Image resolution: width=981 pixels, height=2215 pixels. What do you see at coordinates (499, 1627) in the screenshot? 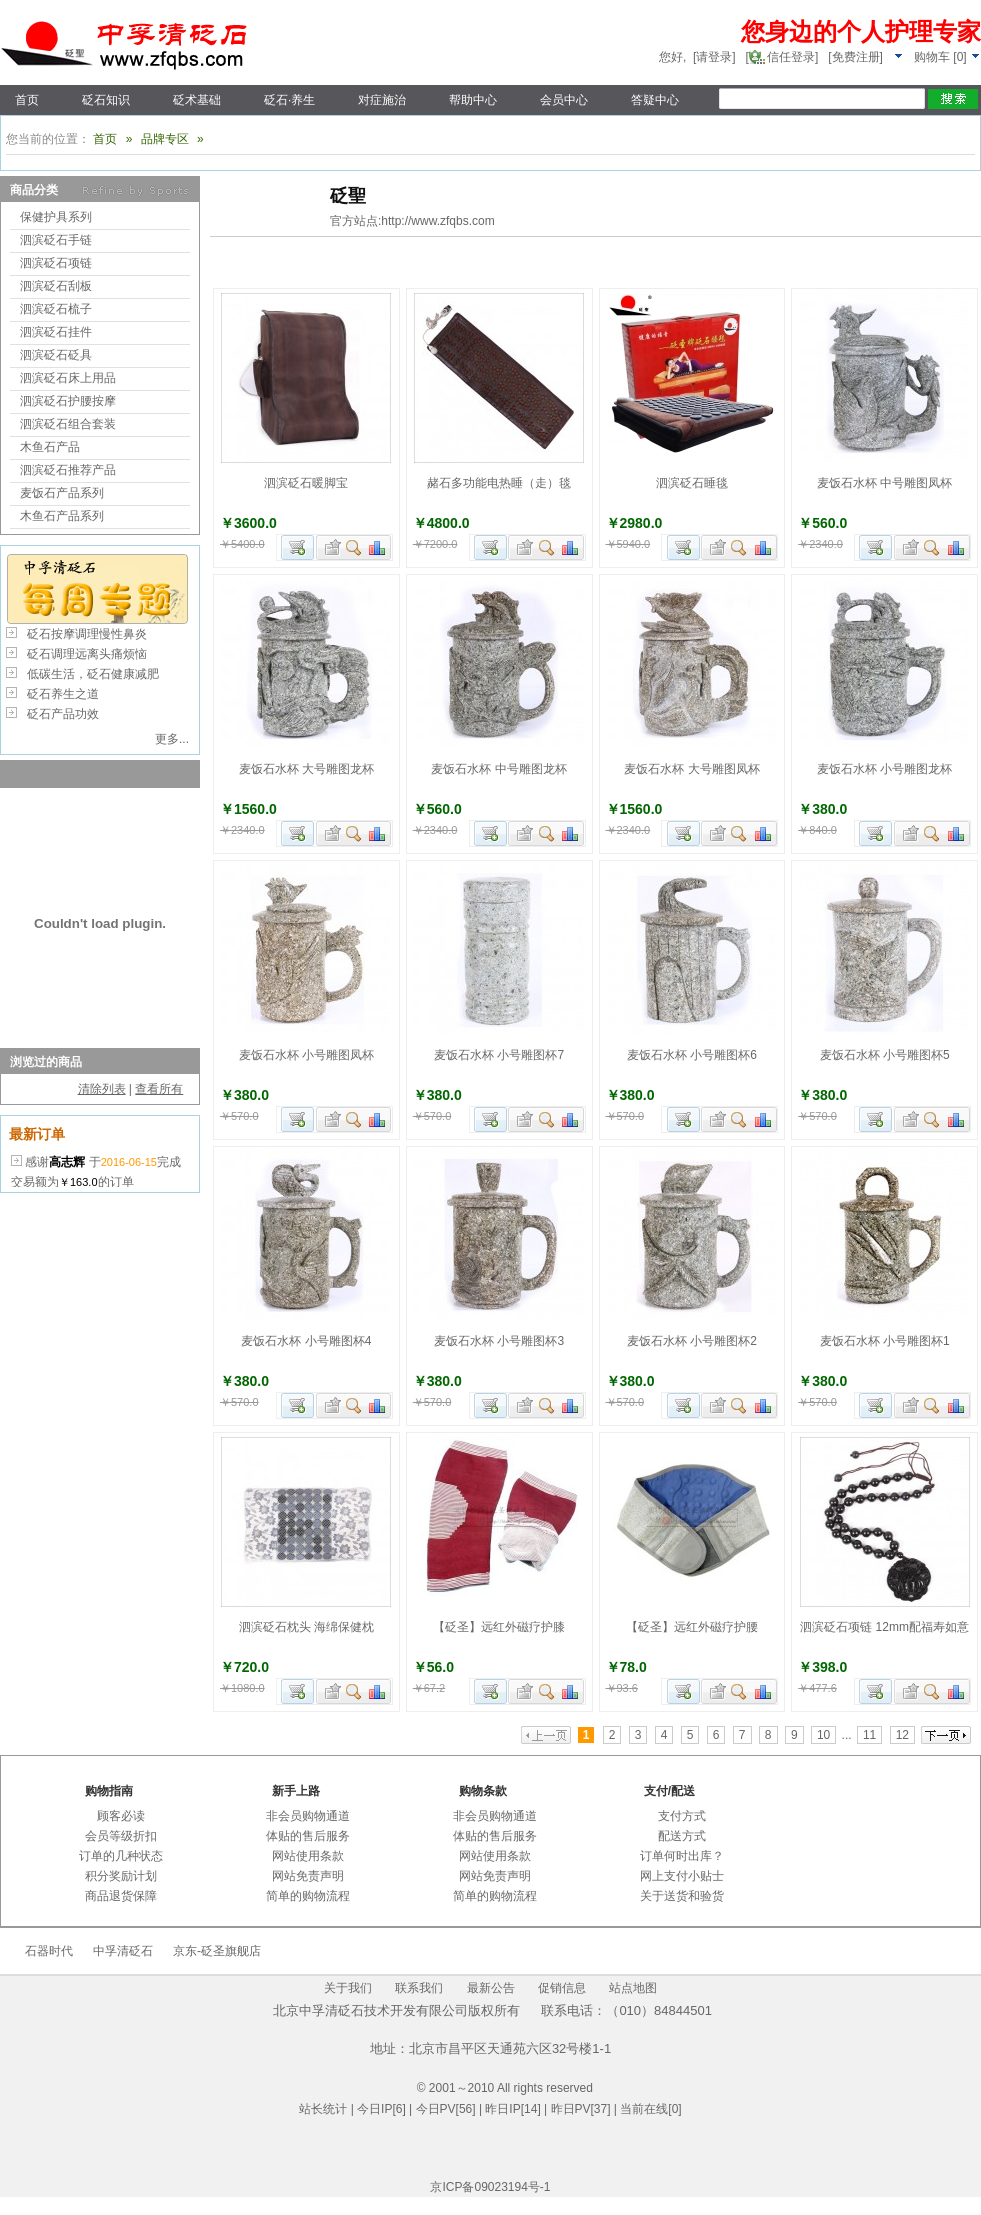
I see `【砭圣】远红外磁疗护膝` at bounding box center [499, 1627].